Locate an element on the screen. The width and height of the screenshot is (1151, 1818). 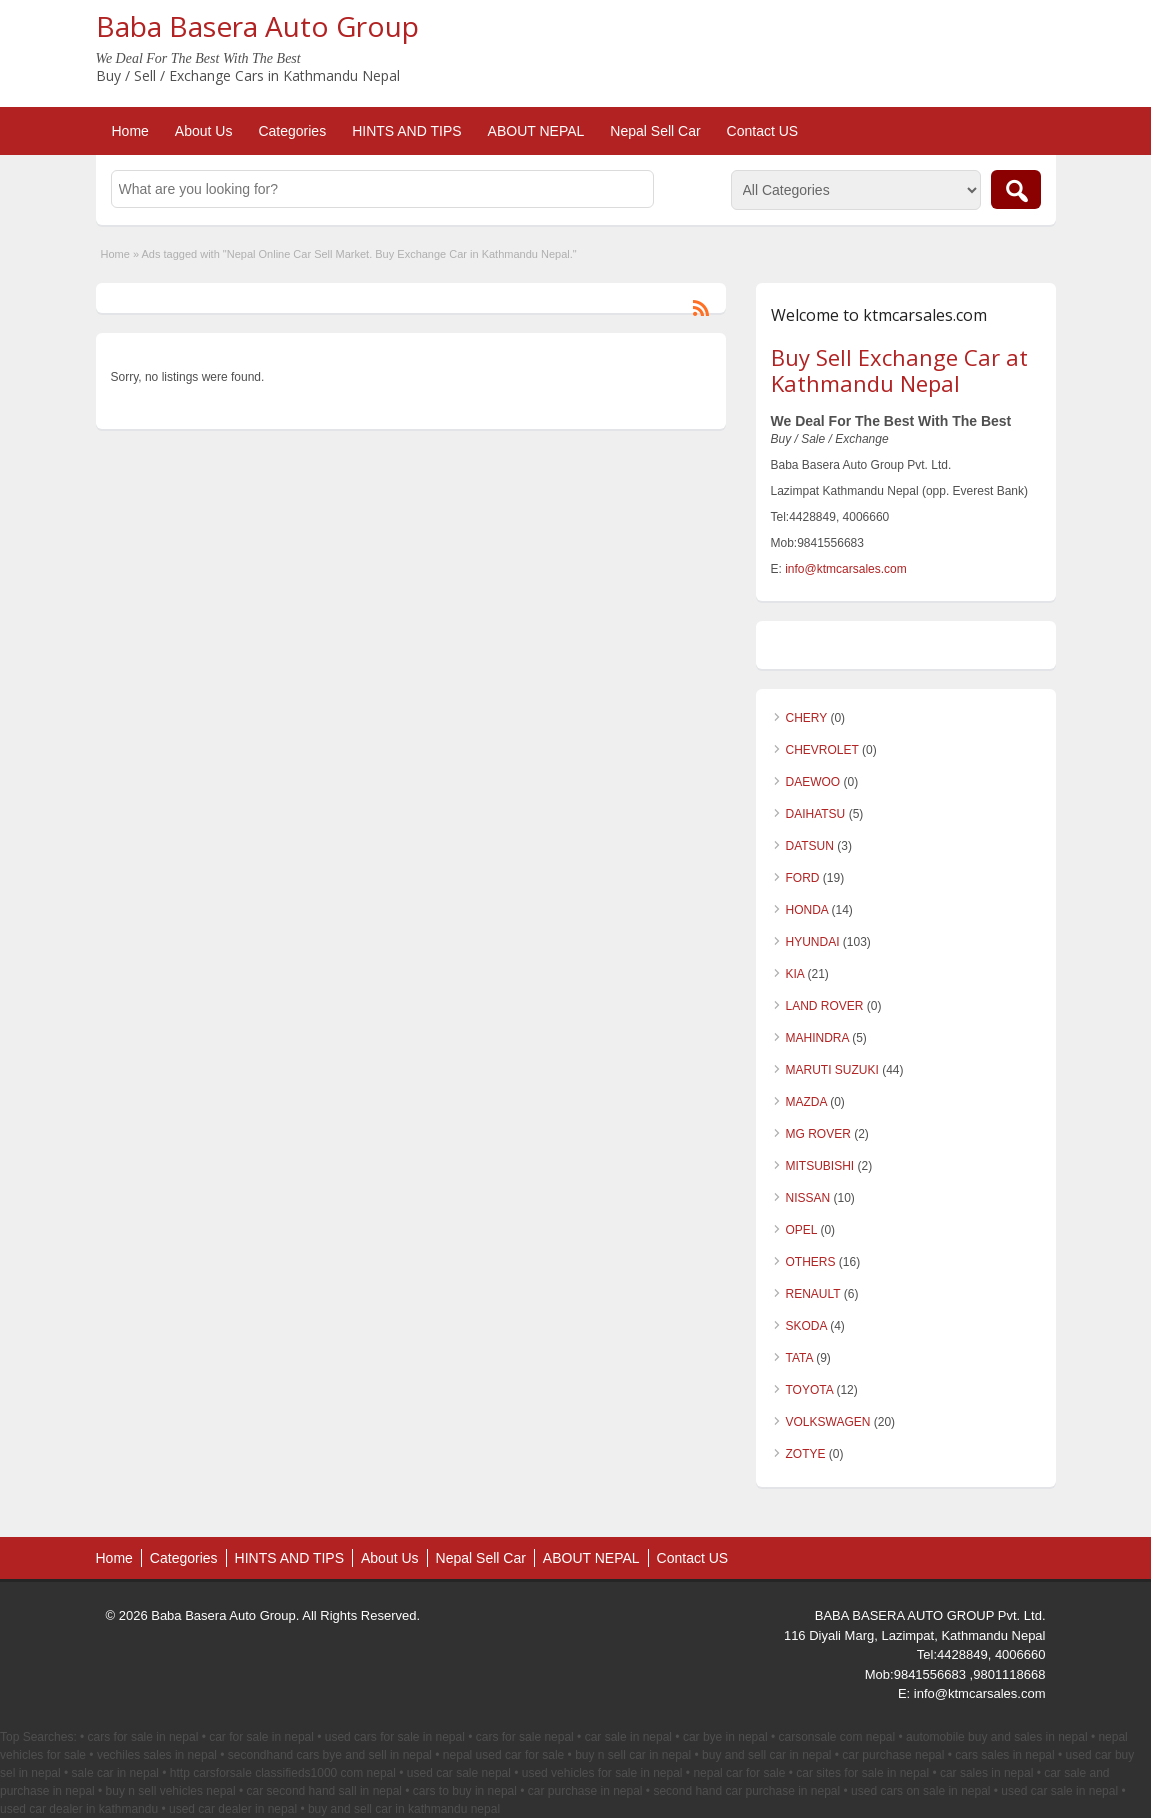
MITSUBISHI is located at coordinates (820, 1166).